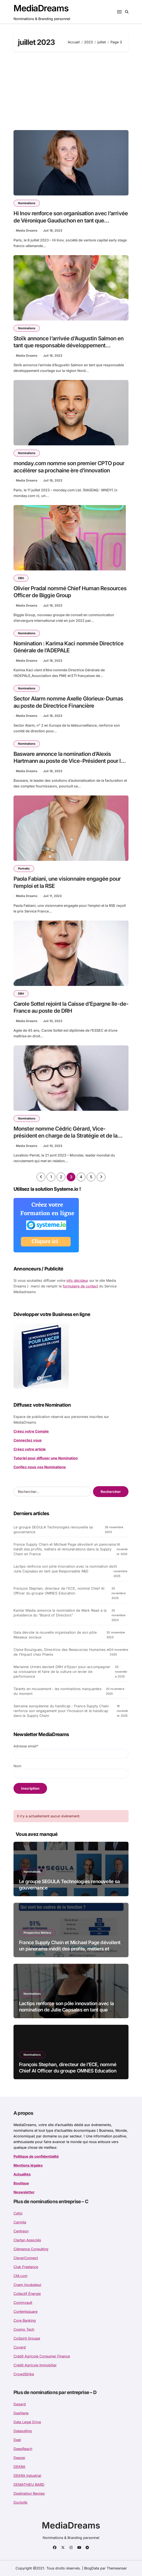  Describe the element at coordinates (59, 1590) in the screenshot. I see `François Stephan, directeur de l’ECE, nommé Chief AI Officer du groupe OMNES Education` at that location.